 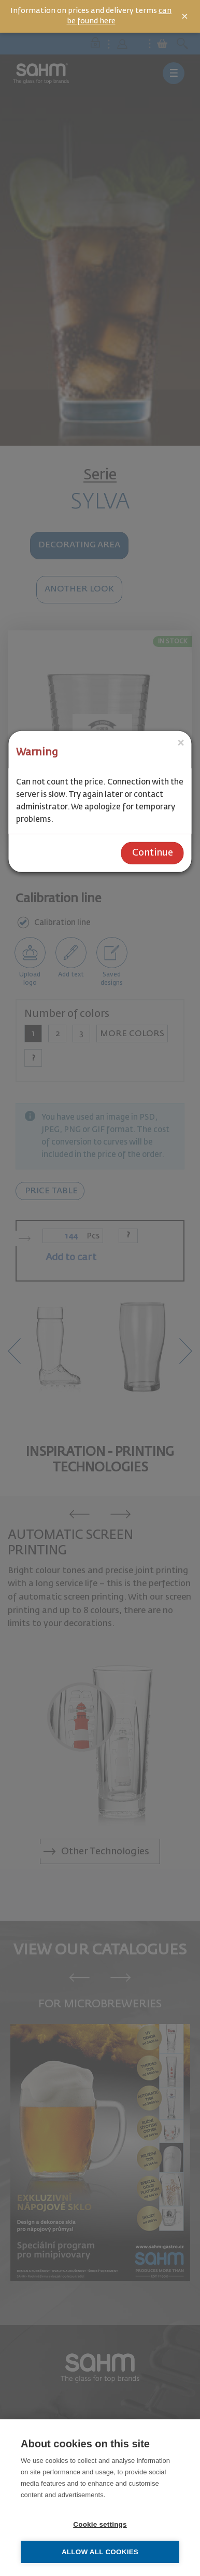 I want to click on Allow all cookies, so click(x=100, y=2552).